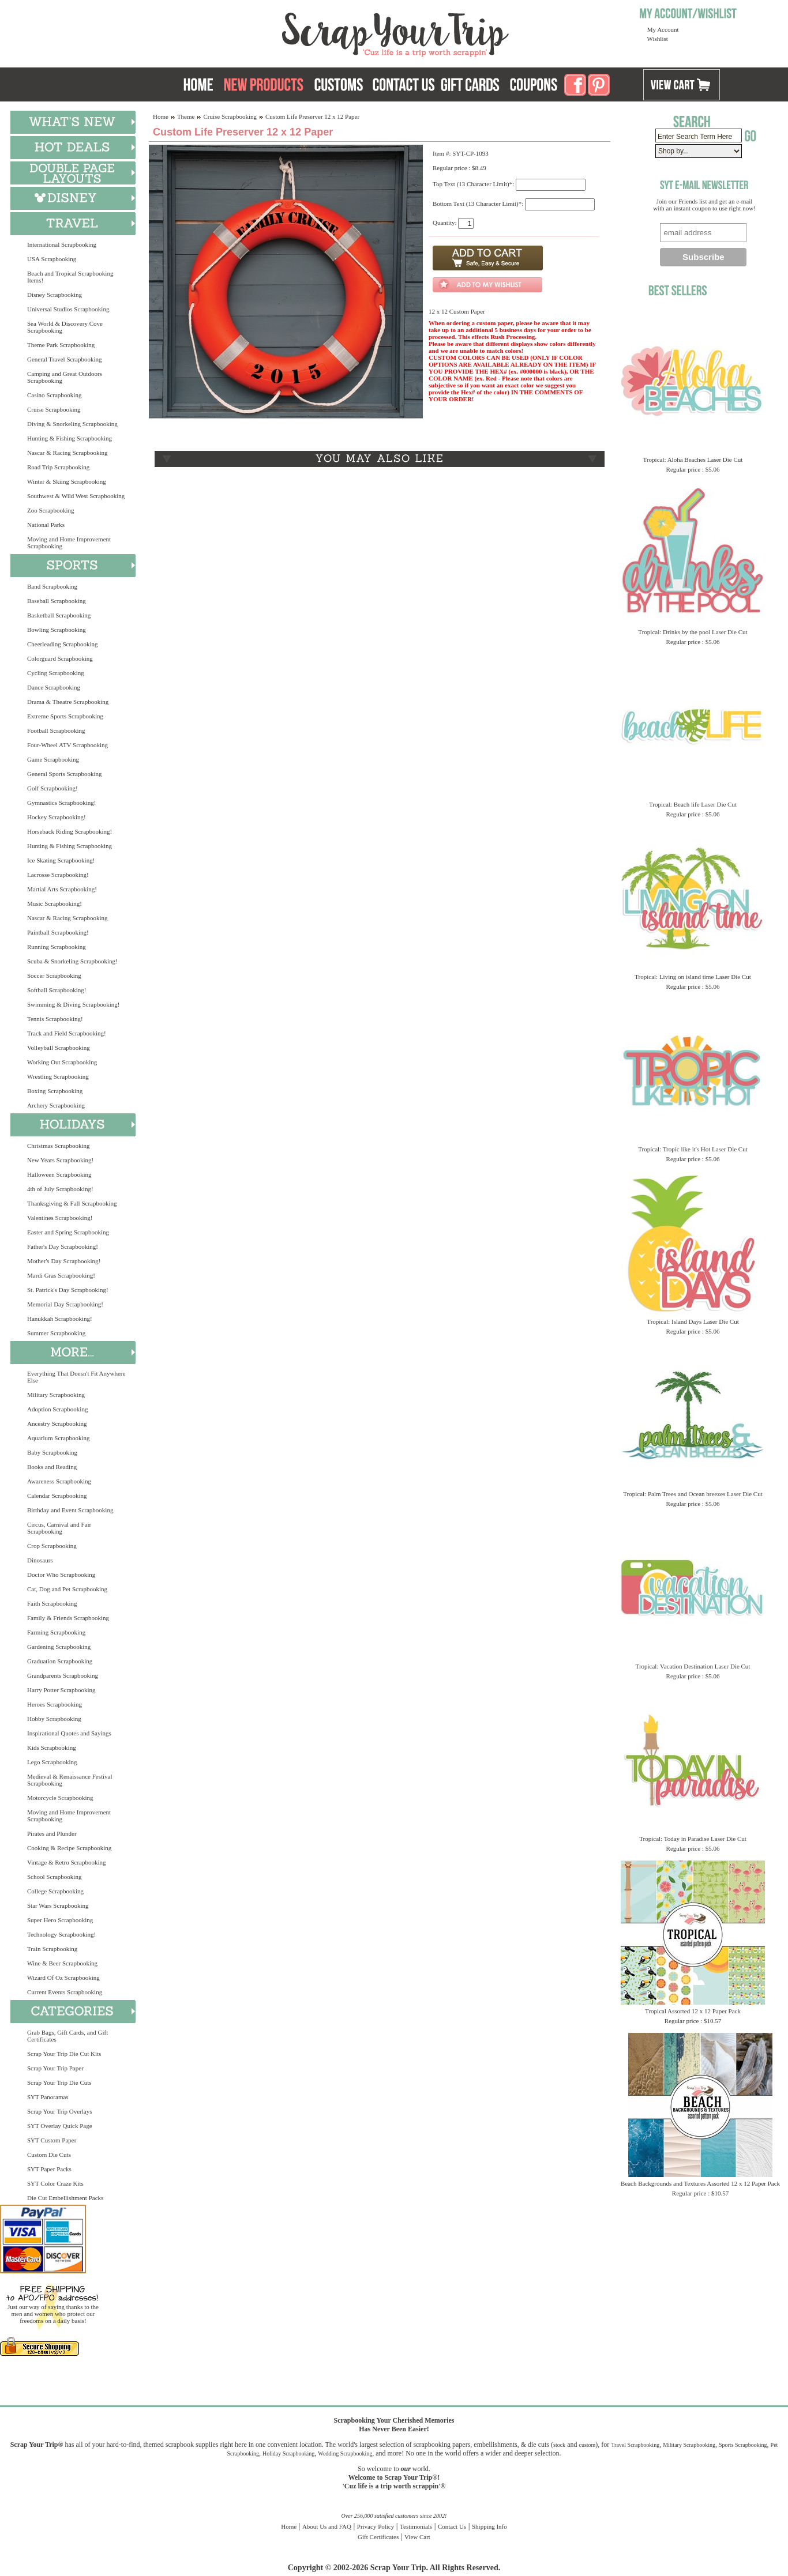 This screenshot has width=788, height=2576. I want to click on Dinosaurs, so click(40, 1560).